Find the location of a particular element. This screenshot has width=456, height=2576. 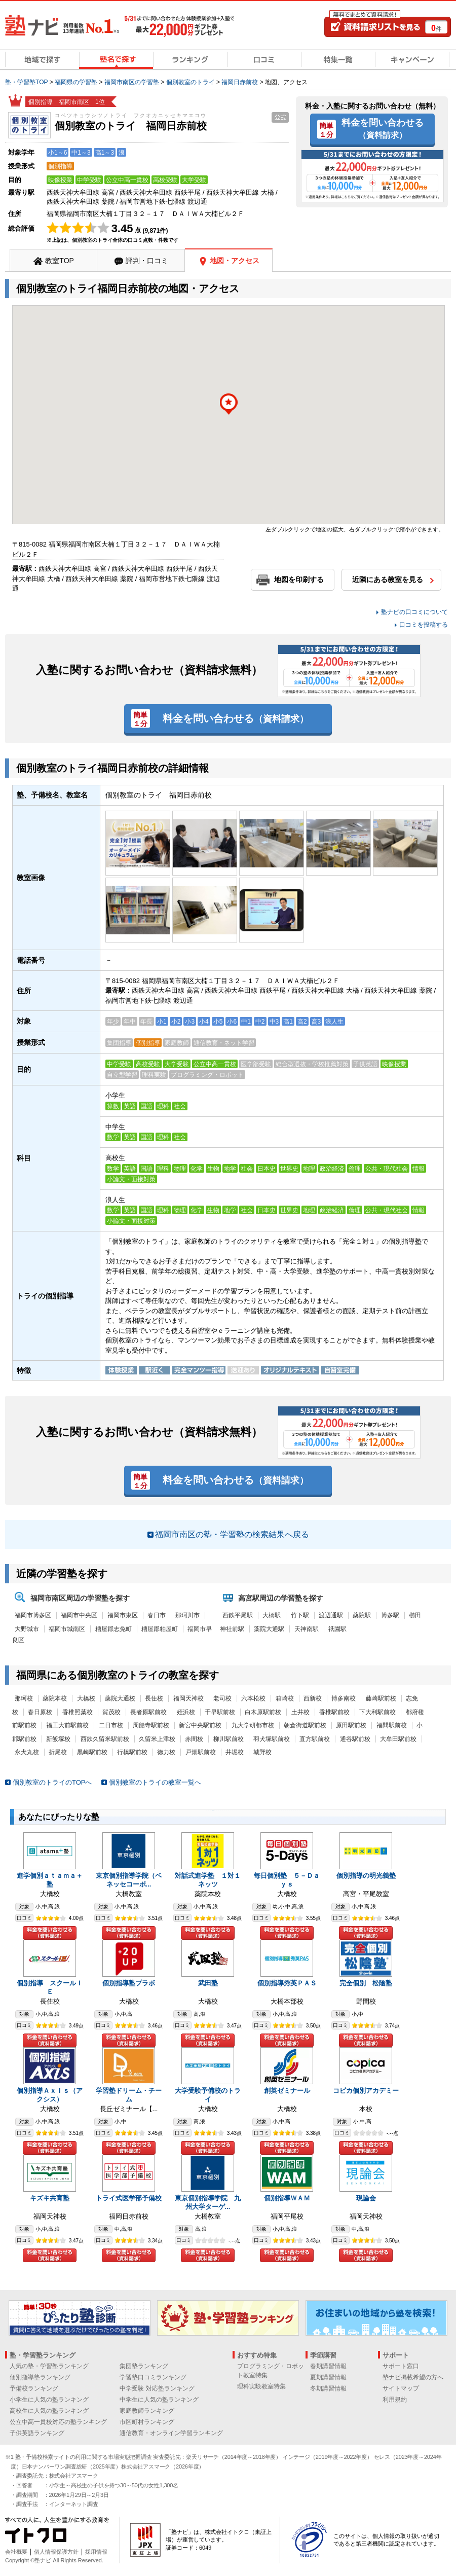

創英ゼミナール is located at coordinates (287, 2090).